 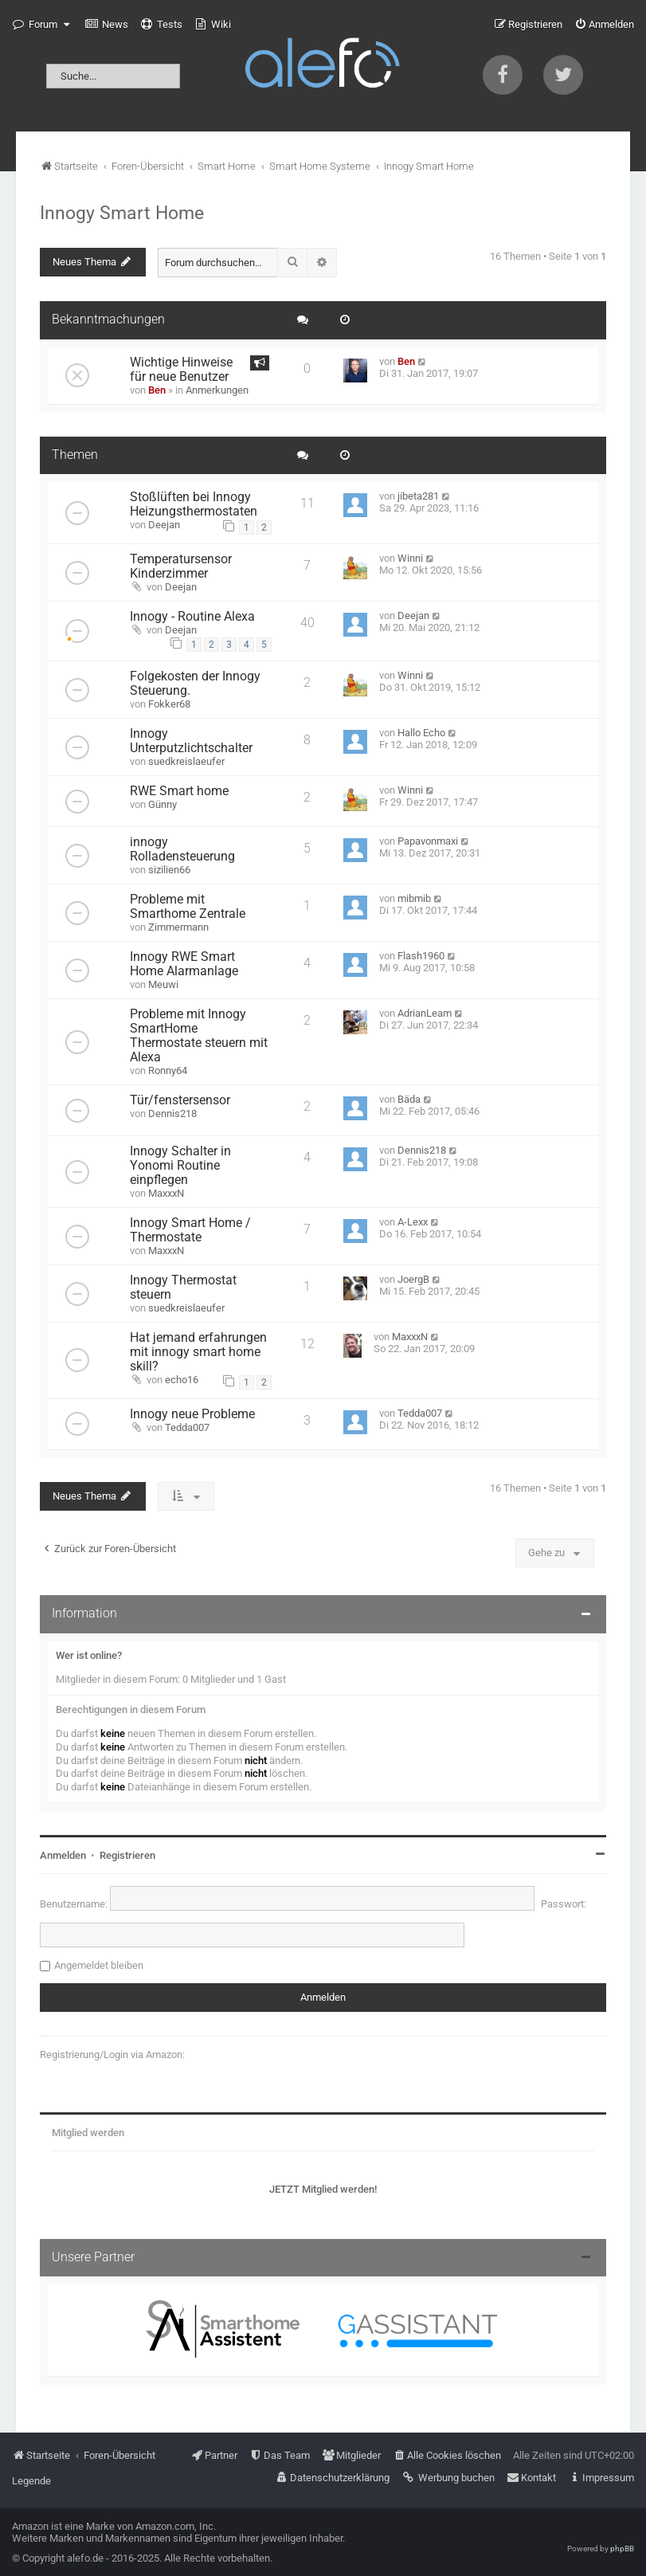 What do you see at coordinates (217, 390) in the screenshot?
I see `Anmerkungen` at bounding box center [217, 390].